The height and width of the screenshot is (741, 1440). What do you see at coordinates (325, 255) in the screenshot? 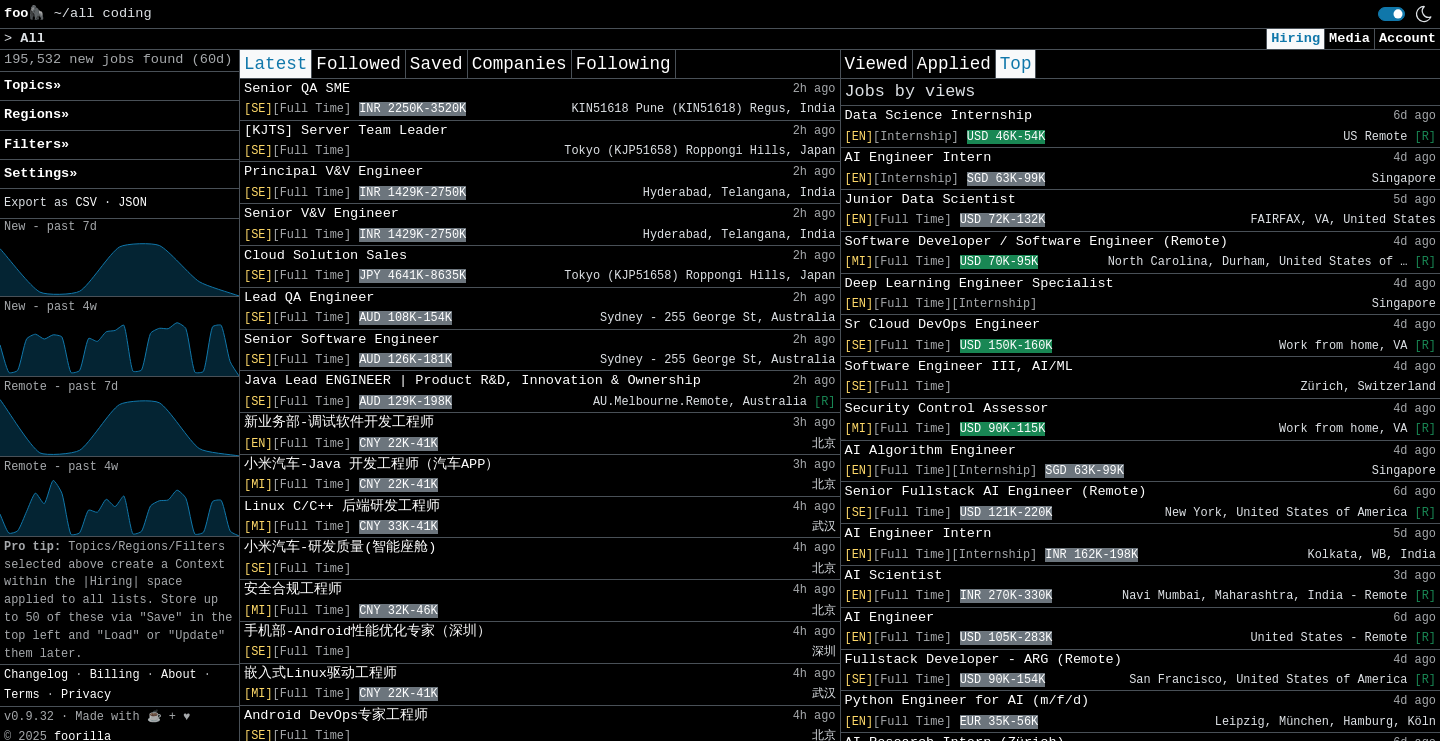
I see `Cloud Solution Sales` at bounding box center [325, 255].